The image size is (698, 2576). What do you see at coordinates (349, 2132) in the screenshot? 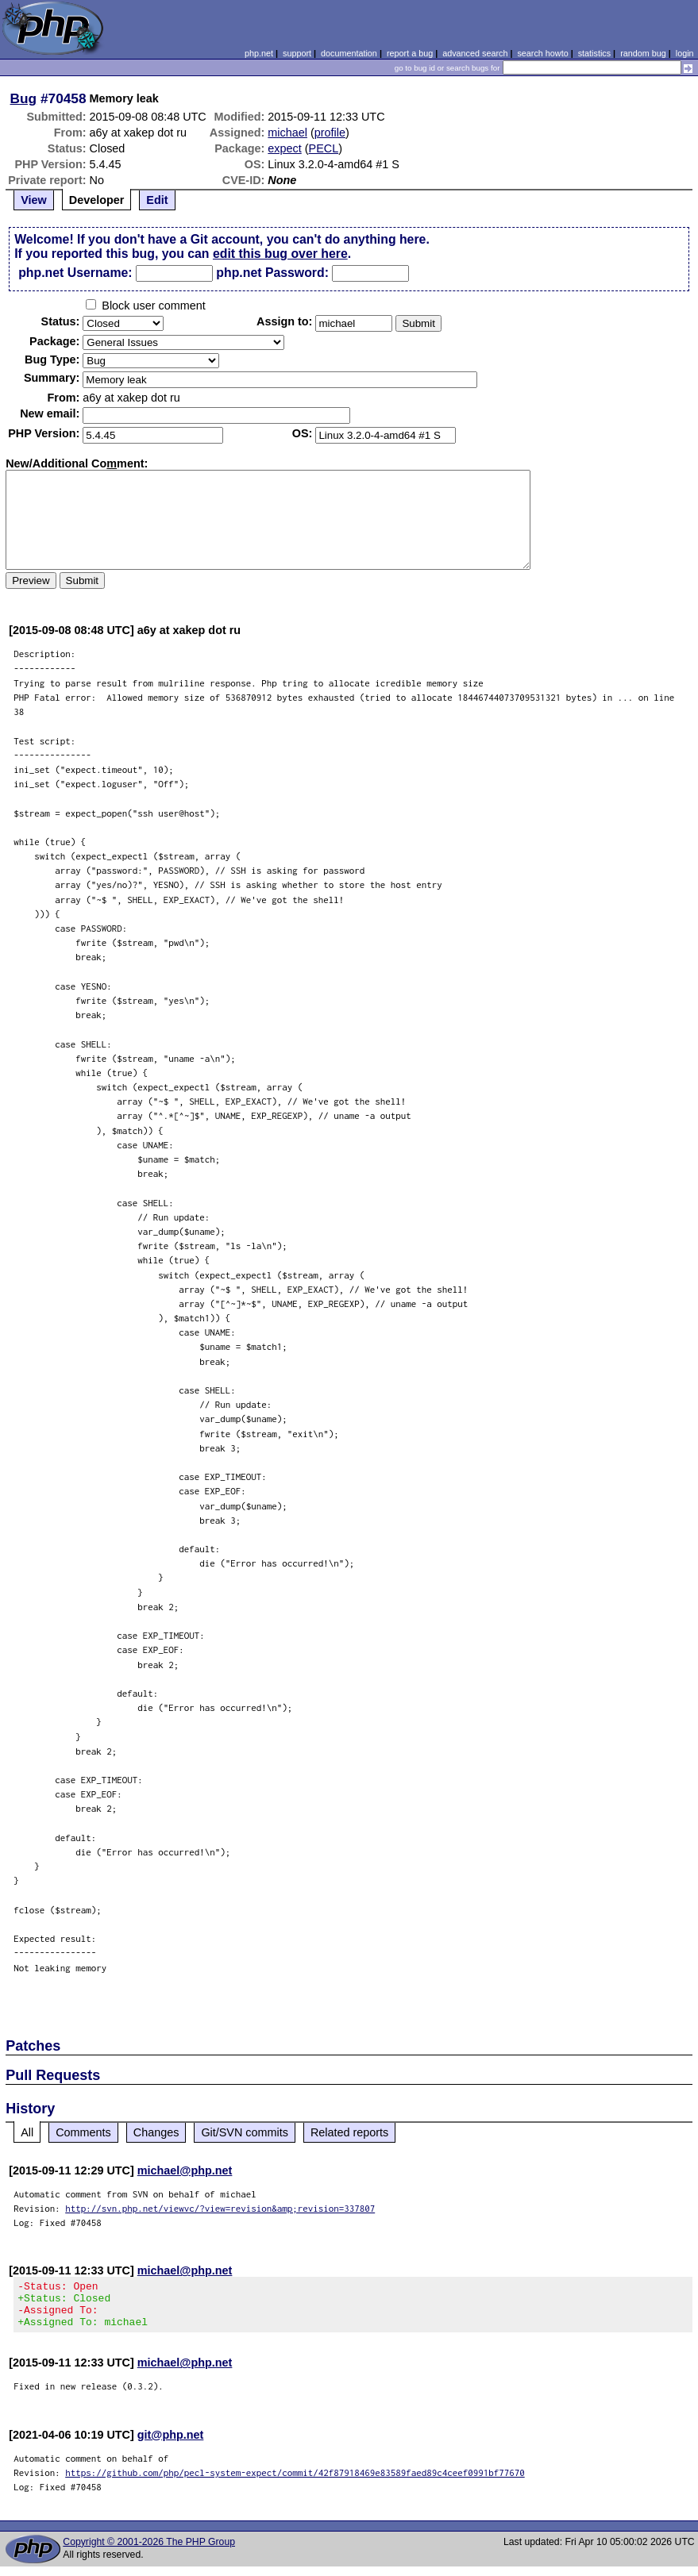
I see `Related reports` at bounding box center [349, 2132].